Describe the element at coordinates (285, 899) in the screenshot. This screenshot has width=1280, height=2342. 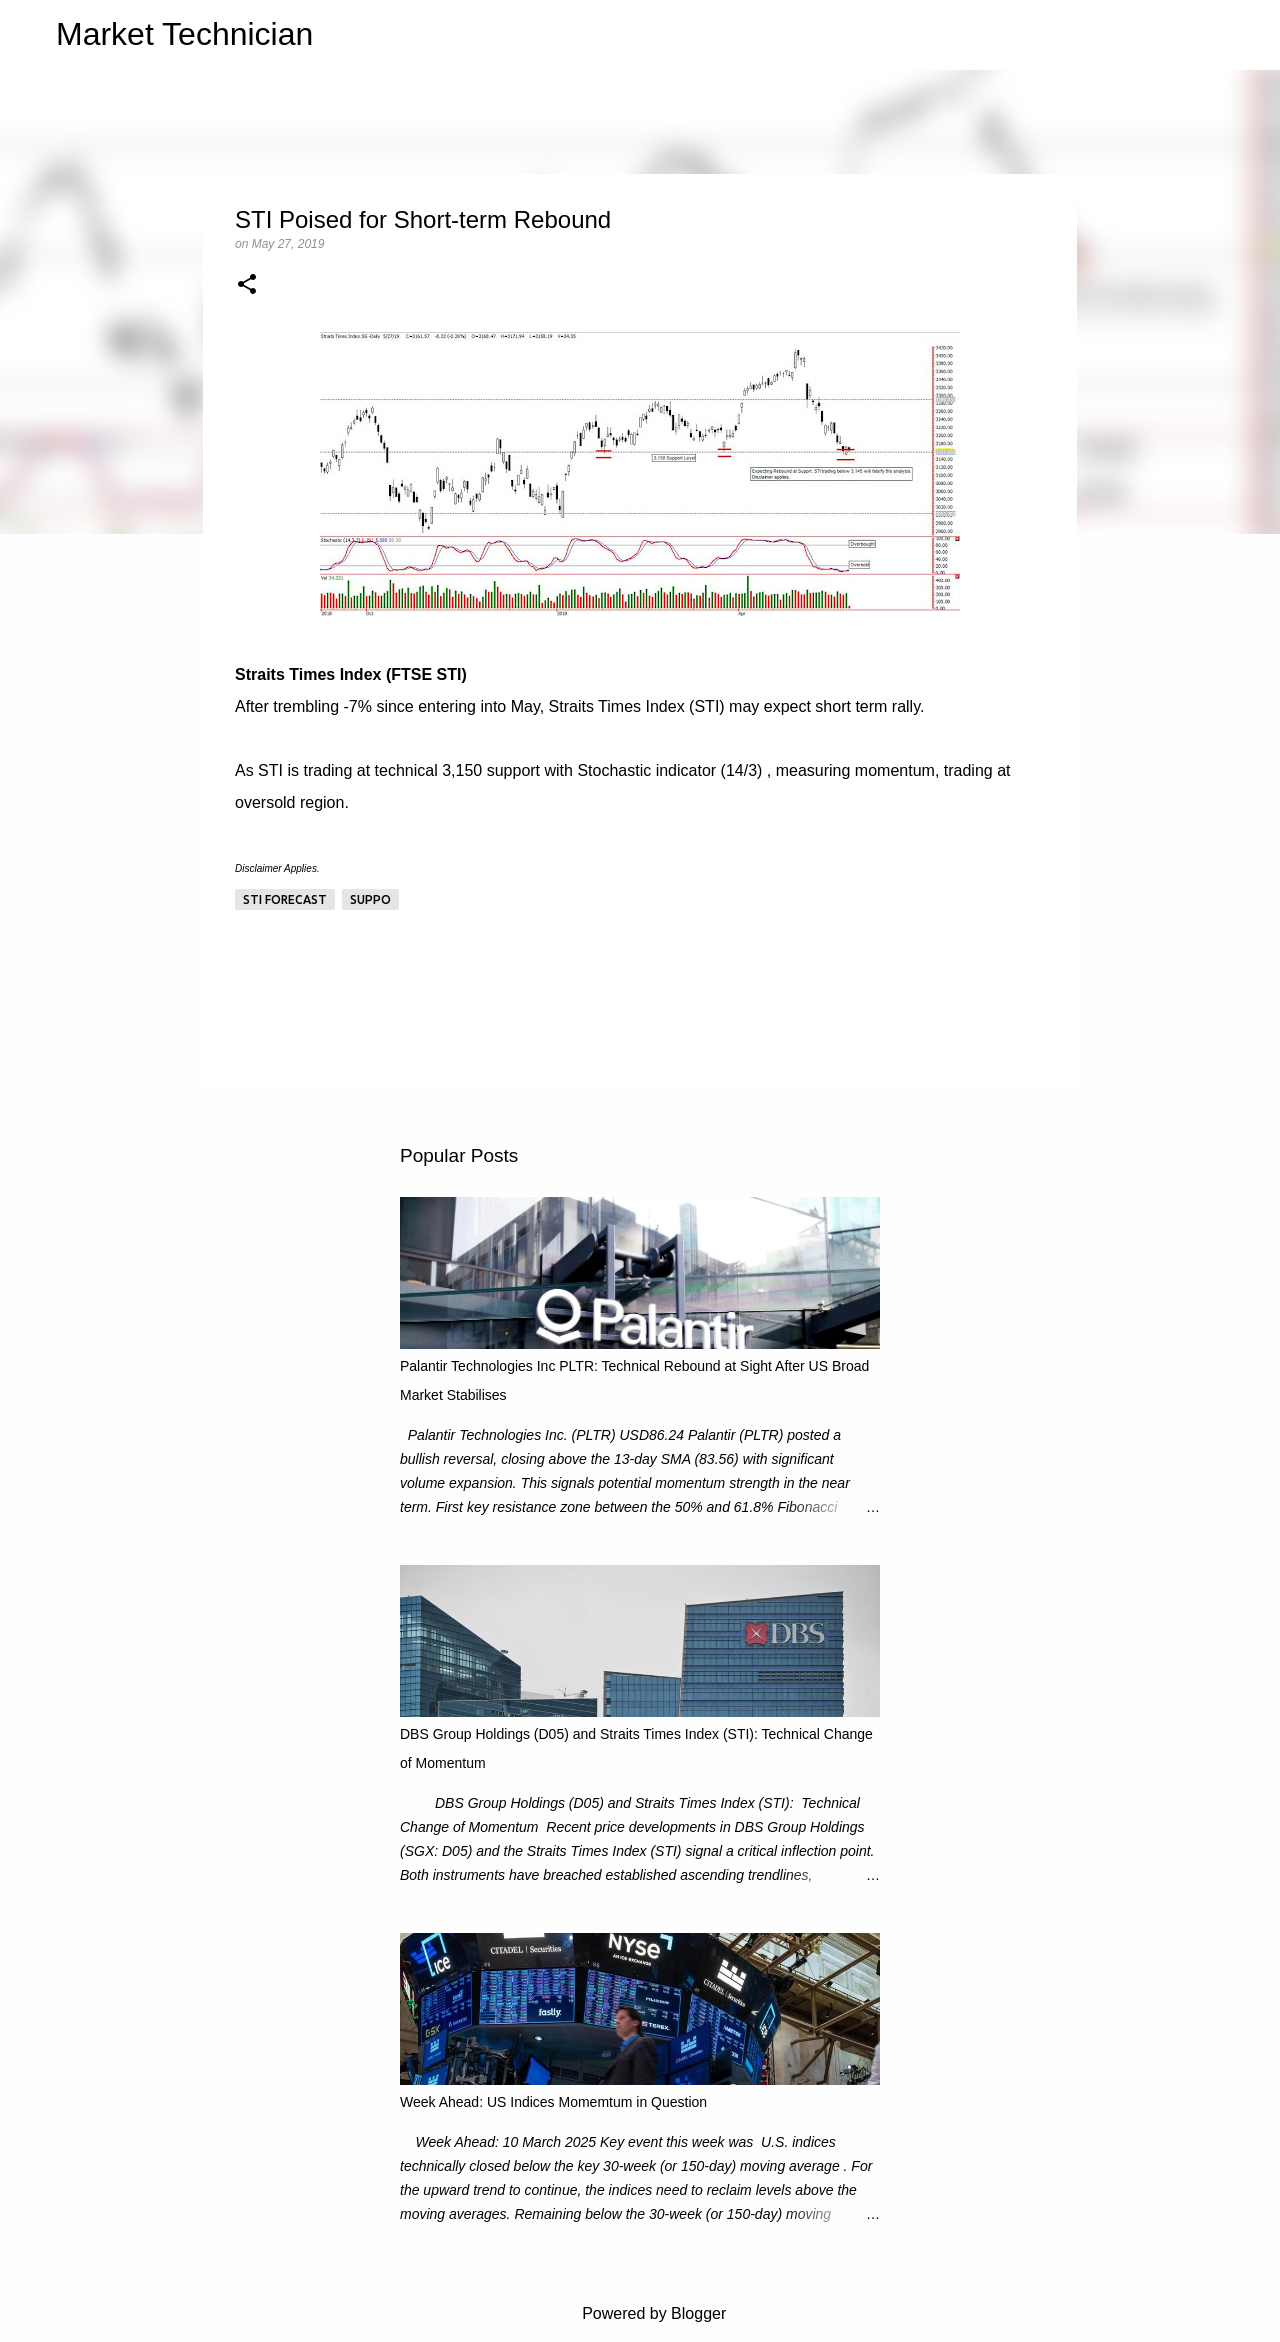
I see `STI Forecast` at that location.